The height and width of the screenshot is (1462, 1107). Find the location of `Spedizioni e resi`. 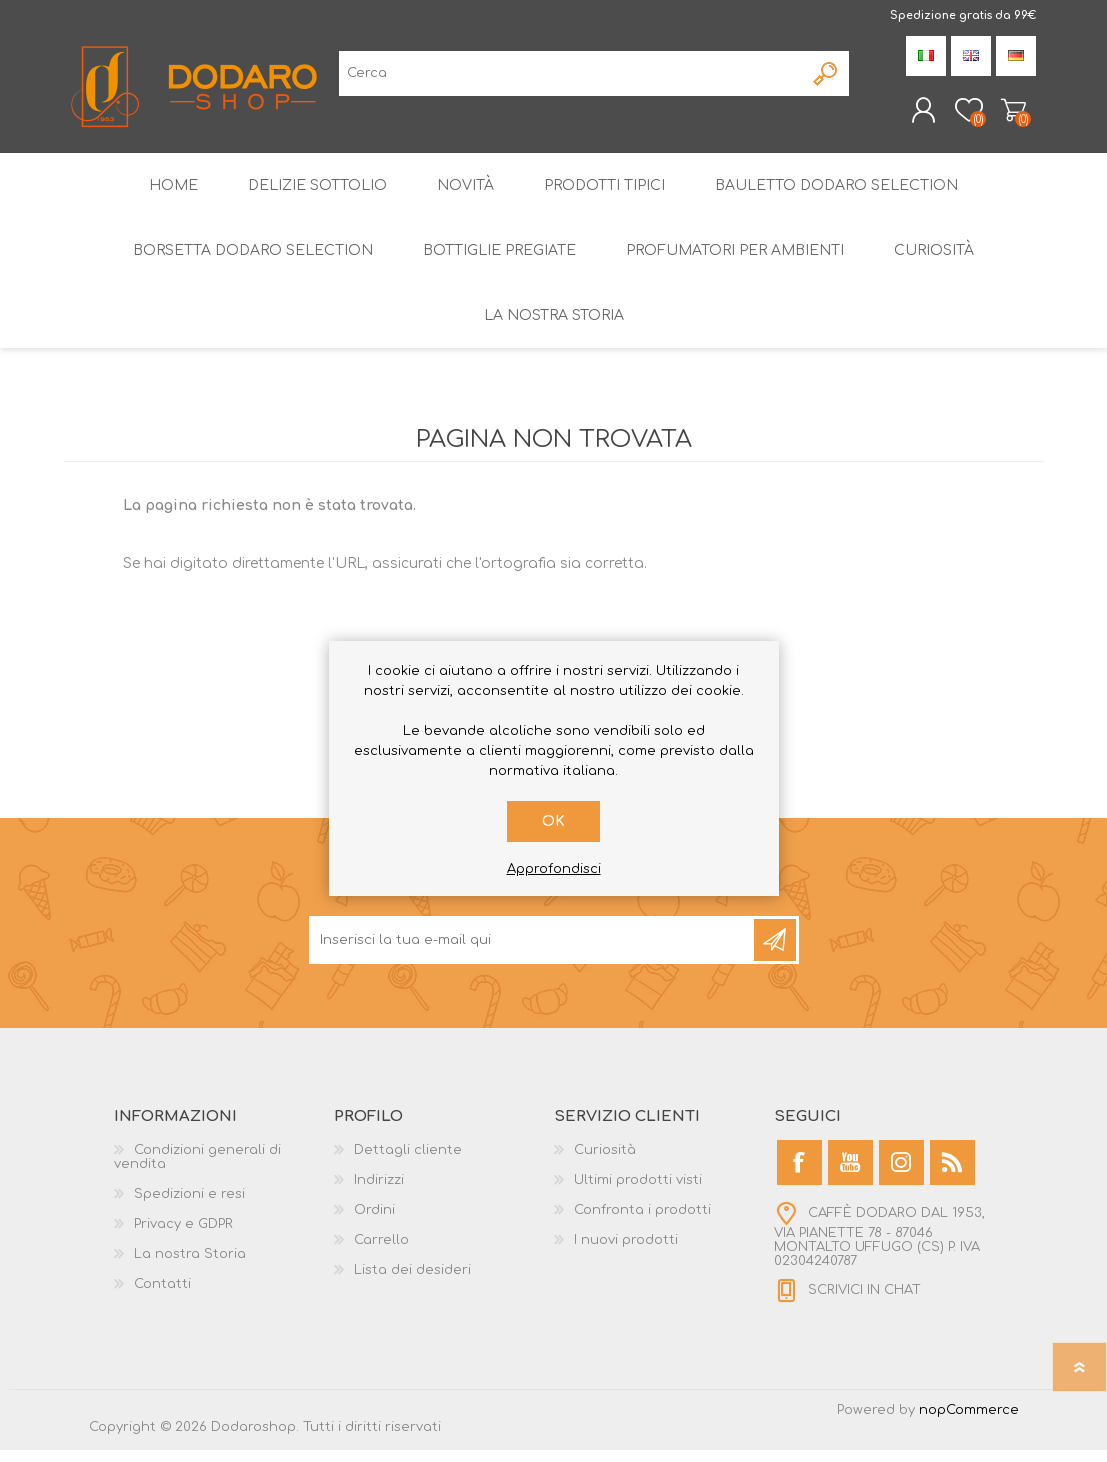

Spedizioni e resi is located at coordinates (189, 1206).